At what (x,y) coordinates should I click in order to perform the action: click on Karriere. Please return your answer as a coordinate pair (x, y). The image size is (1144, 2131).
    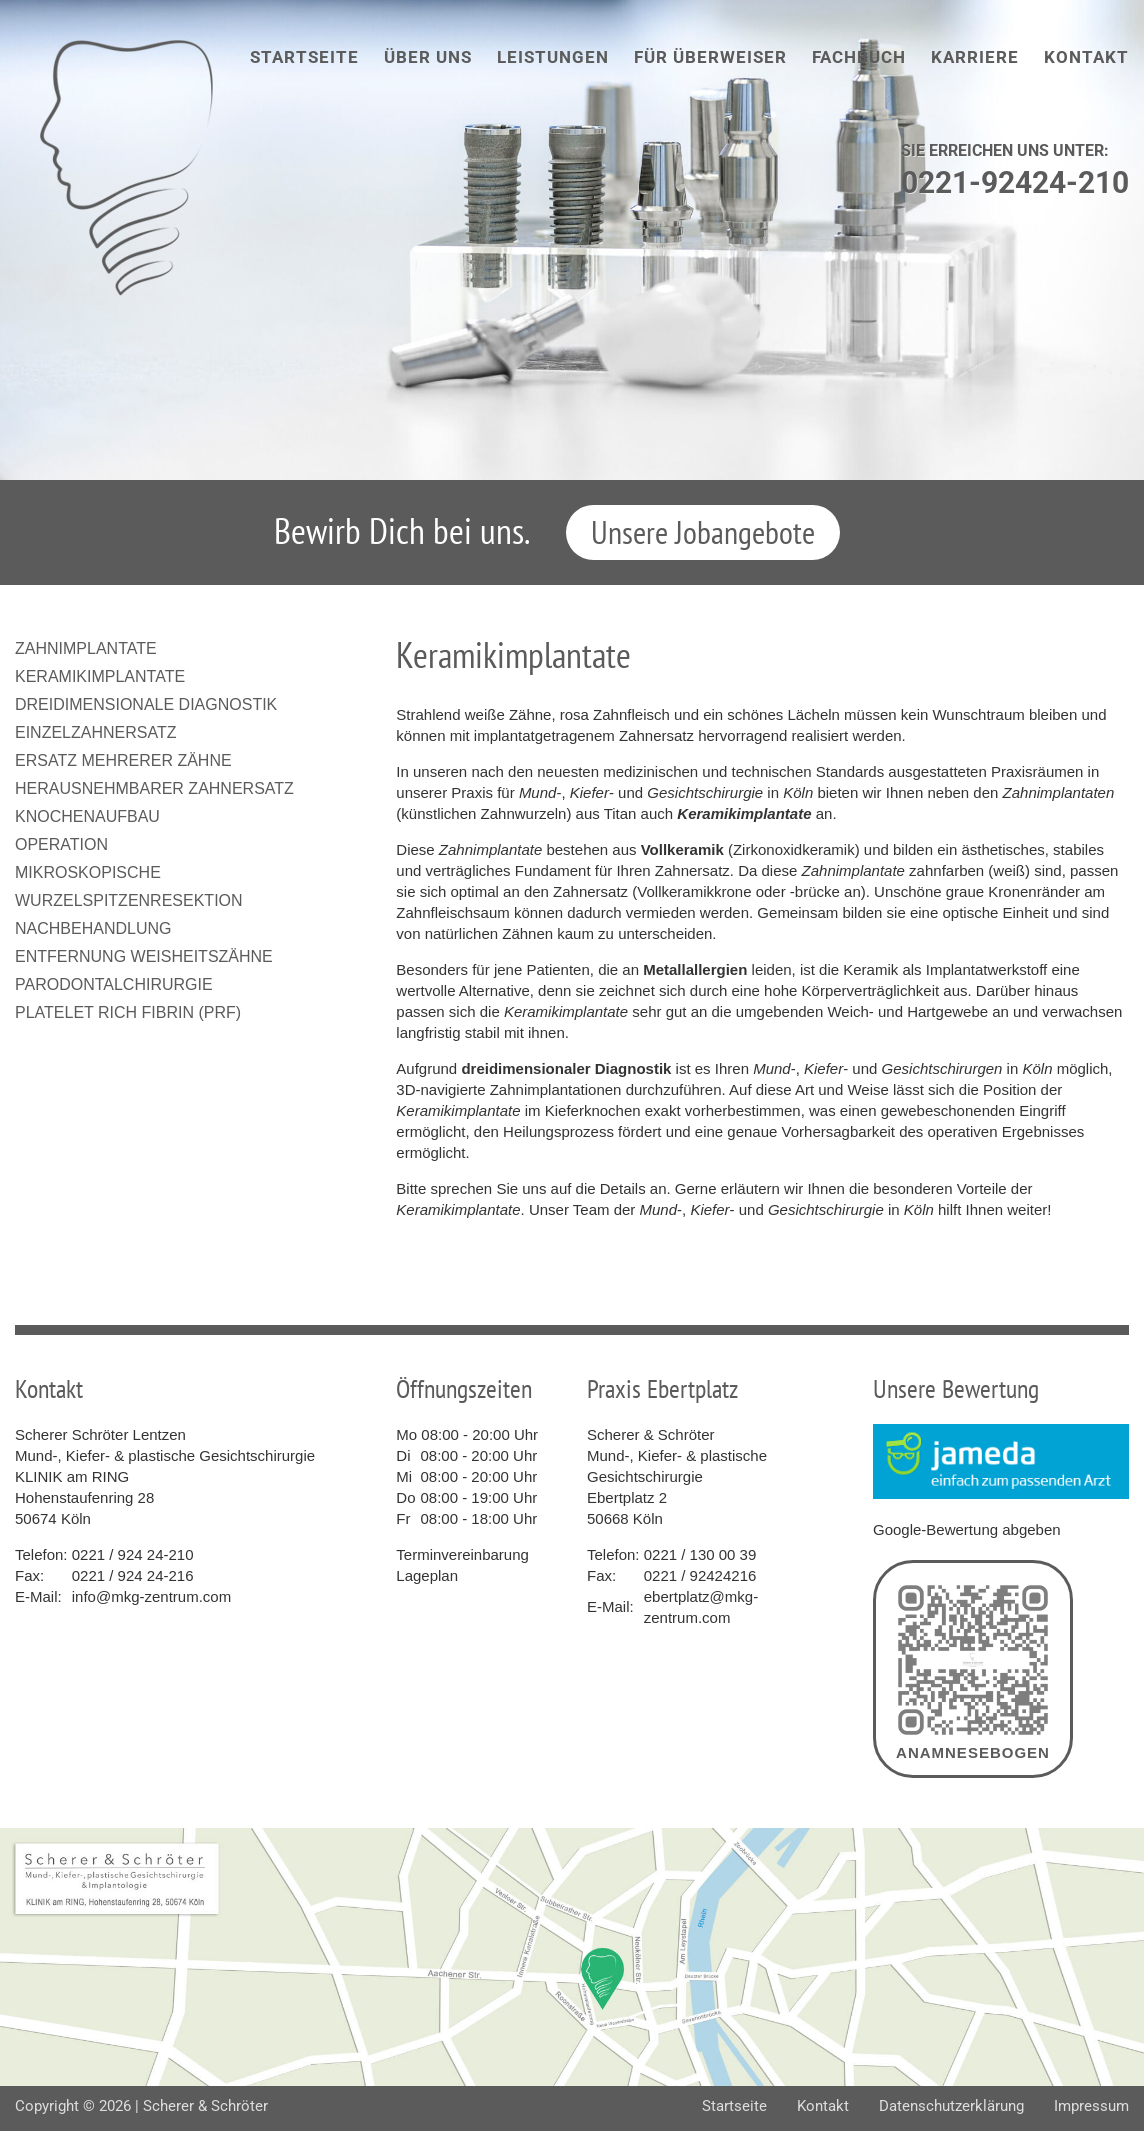
    Looking at the image, I should click on (975, 57).